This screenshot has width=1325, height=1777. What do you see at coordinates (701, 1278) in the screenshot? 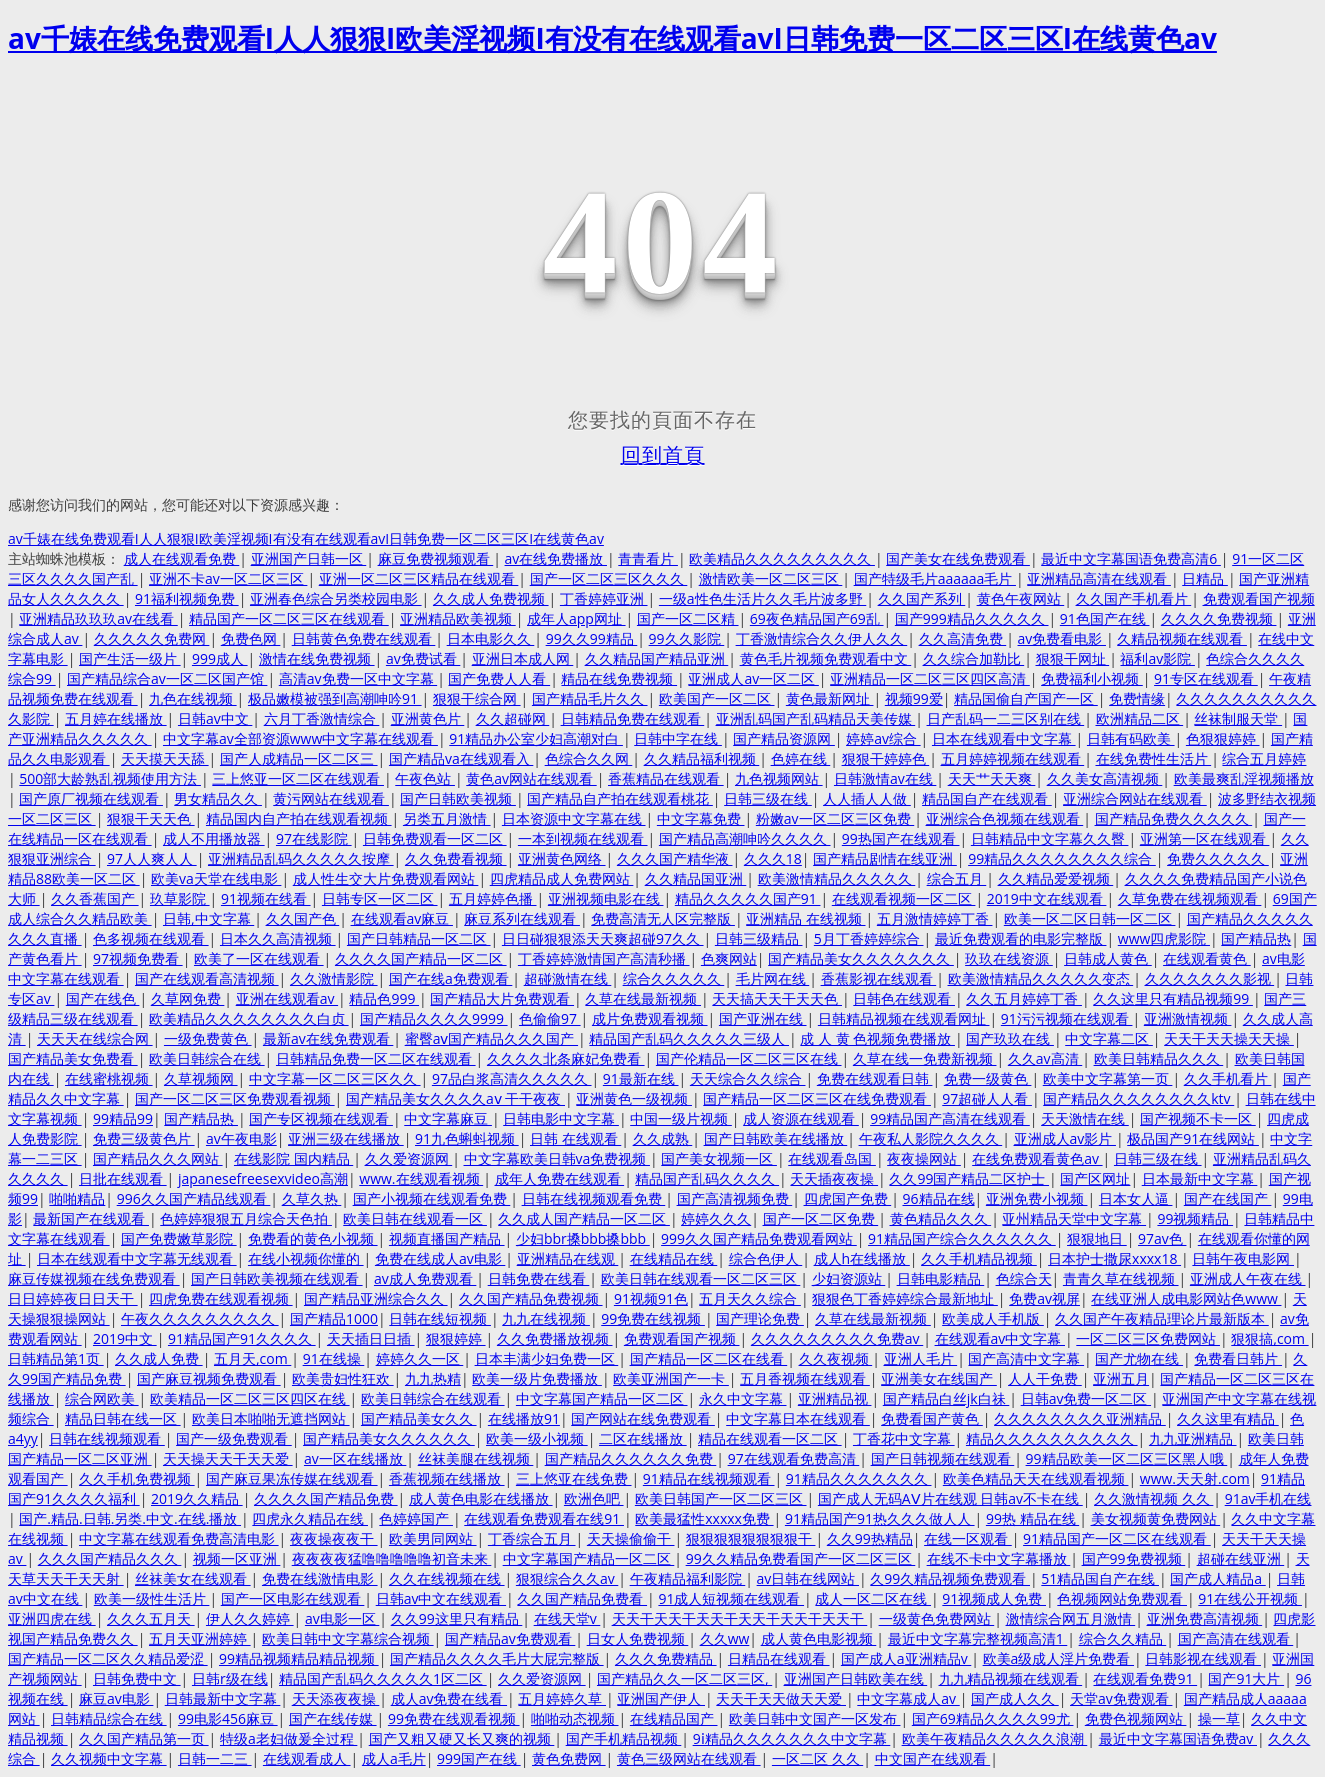
I see `欧美日韩在线观看一区二区三区` at bounding box center [701, 1278].